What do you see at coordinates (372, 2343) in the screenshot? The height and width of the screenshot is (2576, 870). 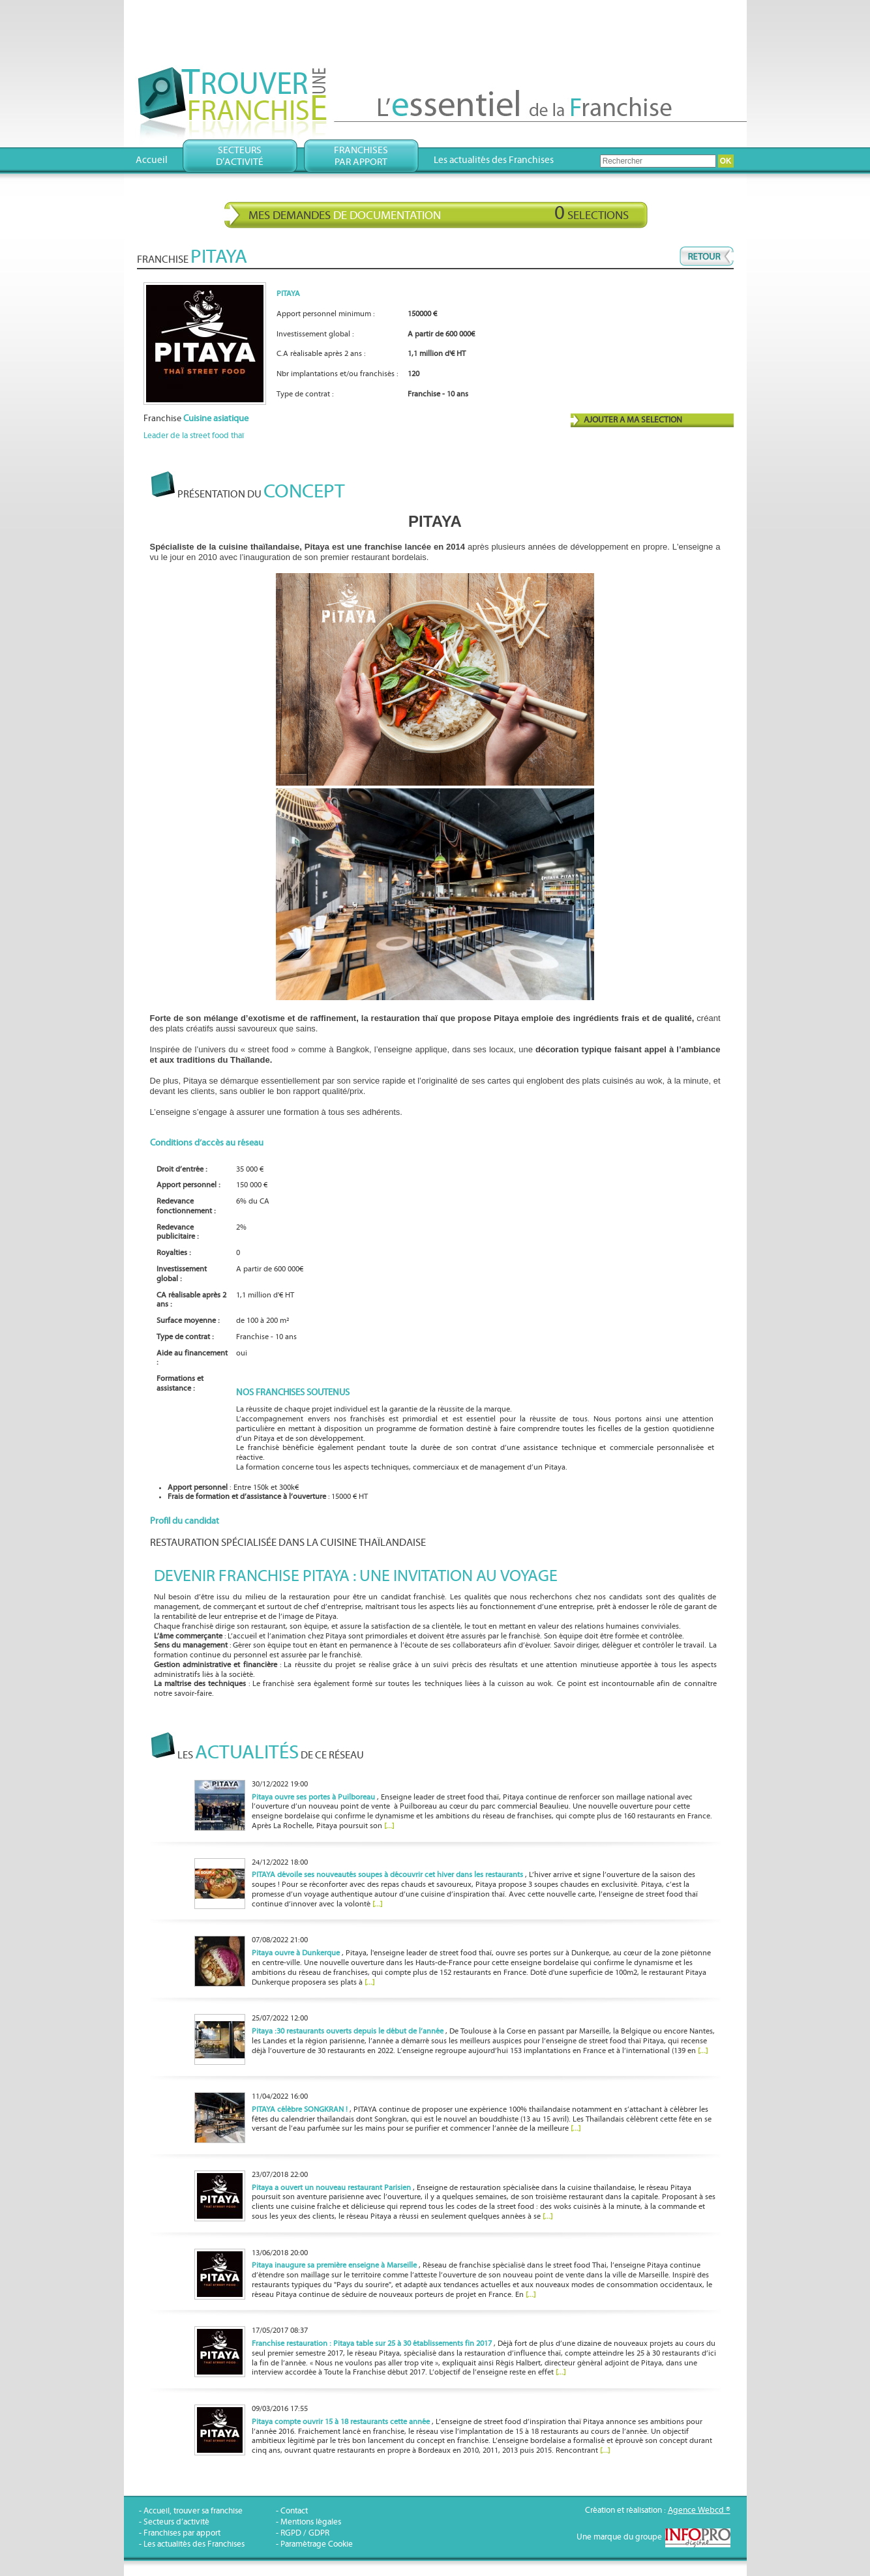 I see `Franchise restauration : Pitaya table sur 25 à 30 établissements fin 2017` at bounding box center [372, 2343].